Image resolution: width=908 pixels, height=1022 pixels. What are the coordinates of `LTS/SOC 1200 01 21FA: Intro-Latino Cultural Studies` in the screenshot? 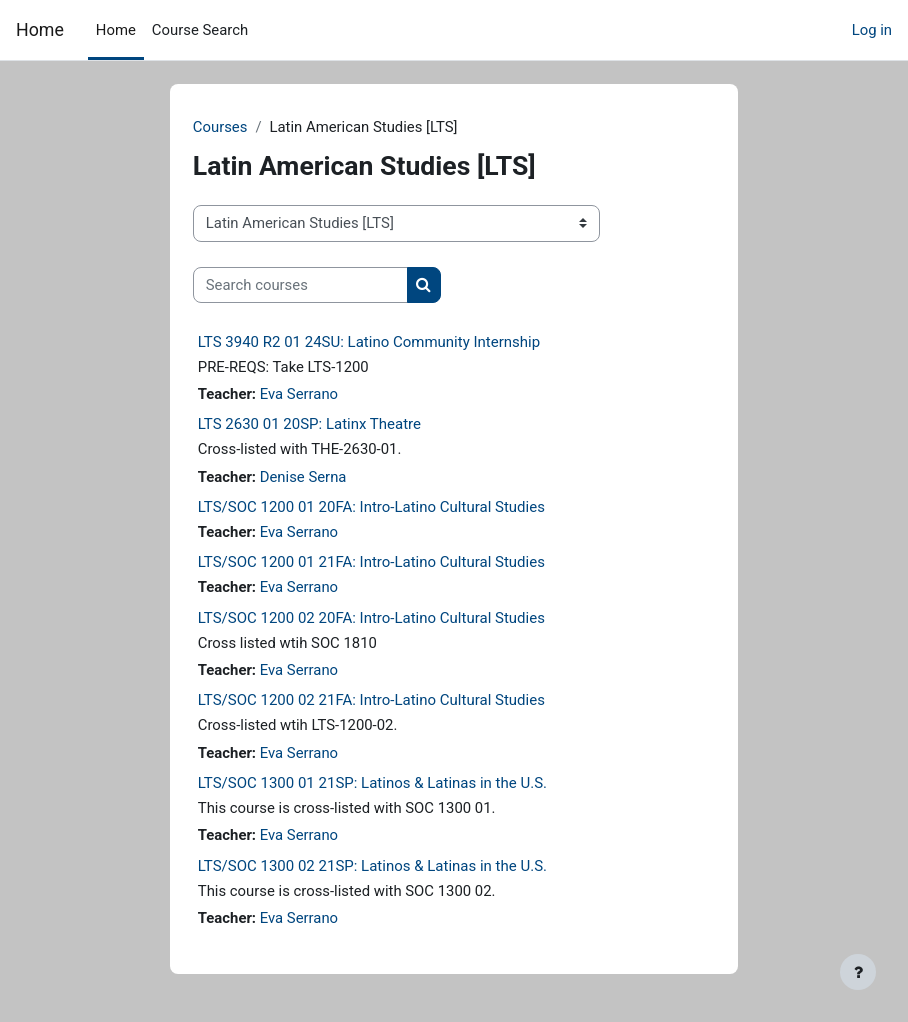 It's located at (371, 562).